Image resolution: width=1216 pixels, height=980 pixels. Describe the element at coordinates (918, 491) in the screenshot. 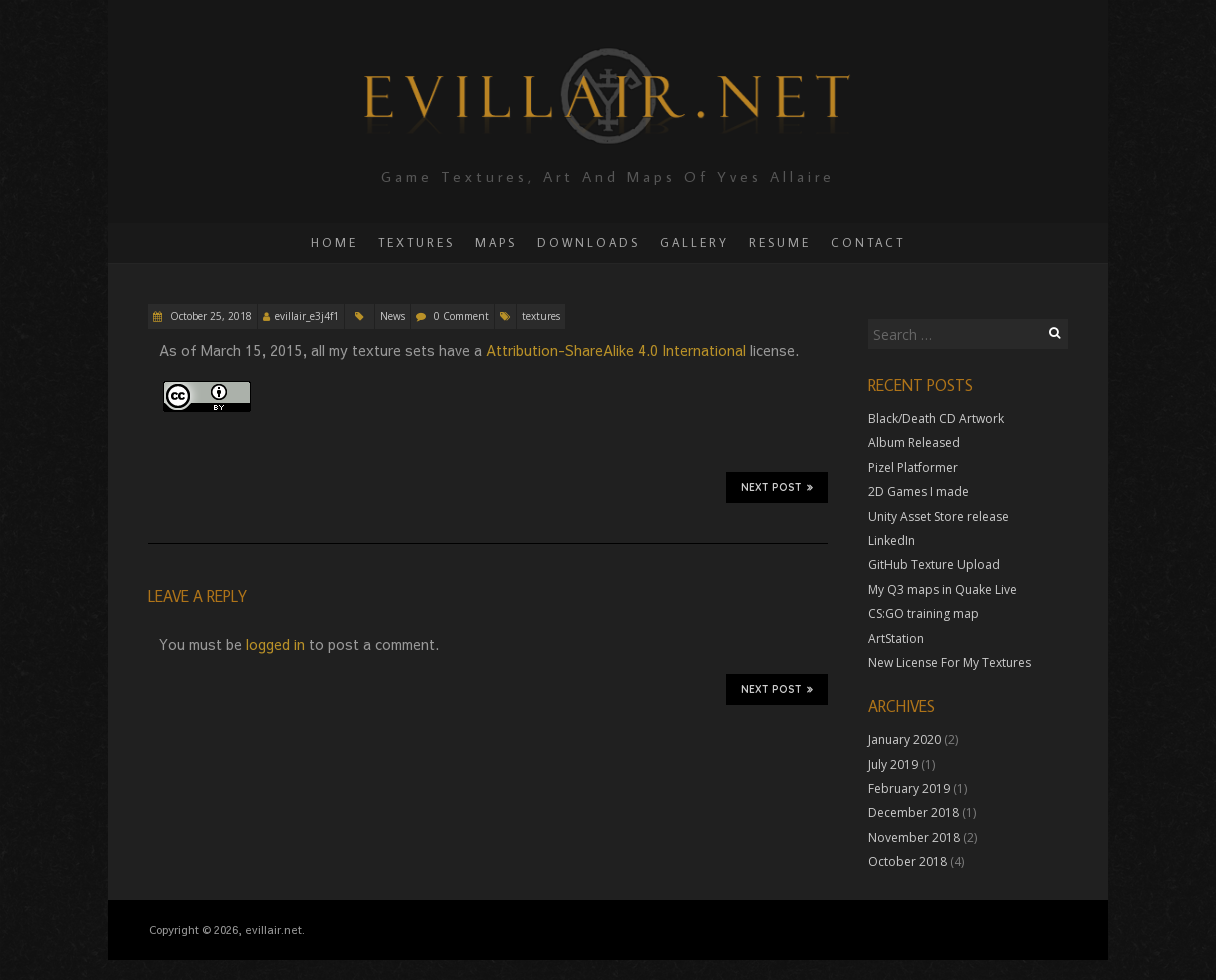

I see `2D Games I made` at that location.